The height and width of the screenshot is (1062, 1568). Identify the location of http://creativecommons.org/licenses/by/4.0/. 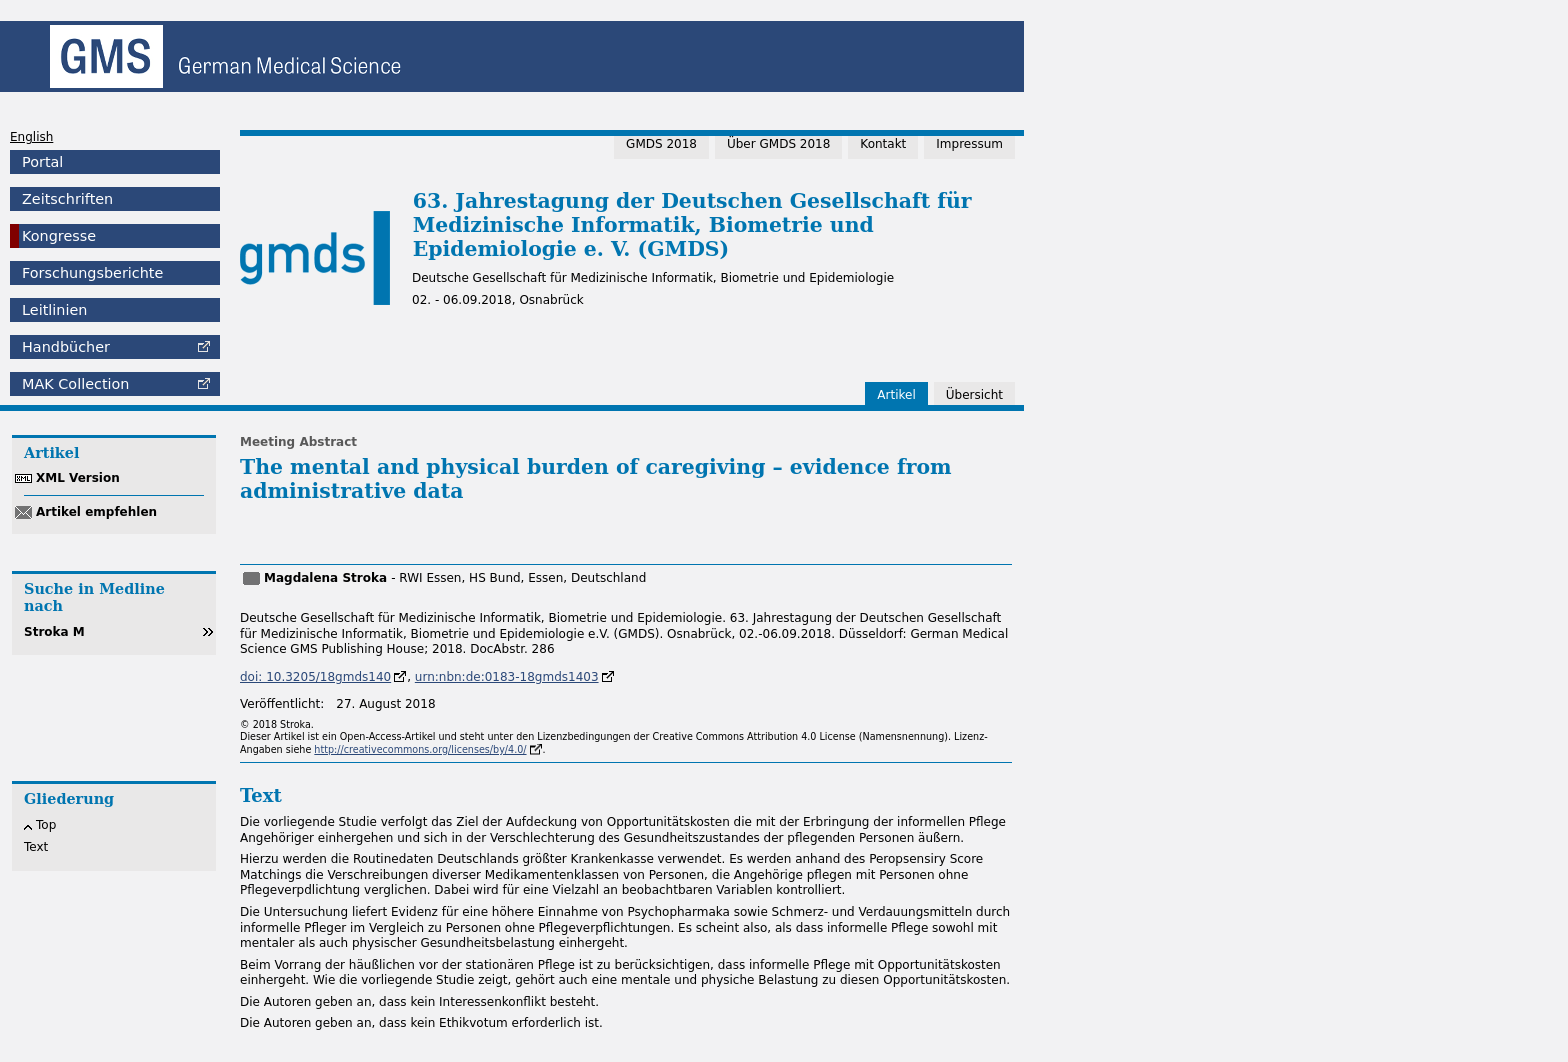
(420, 749).